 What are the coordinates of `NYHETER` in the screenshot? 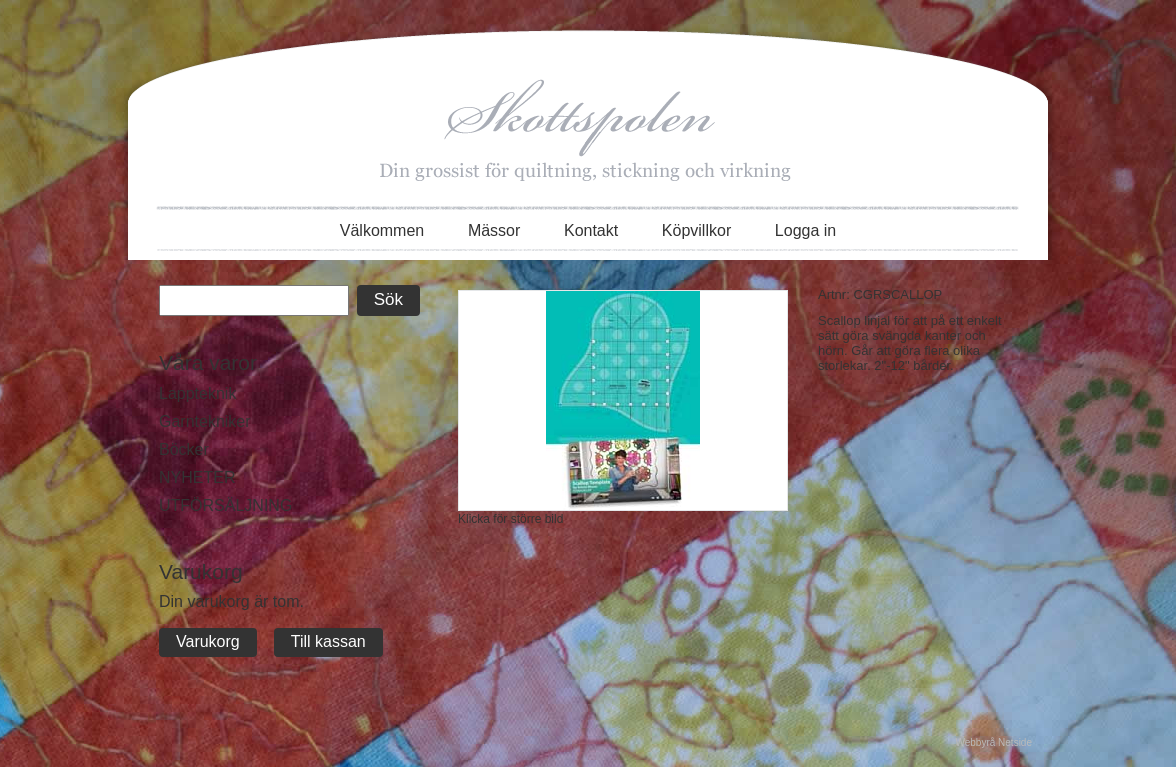 It's located at (197, 477).